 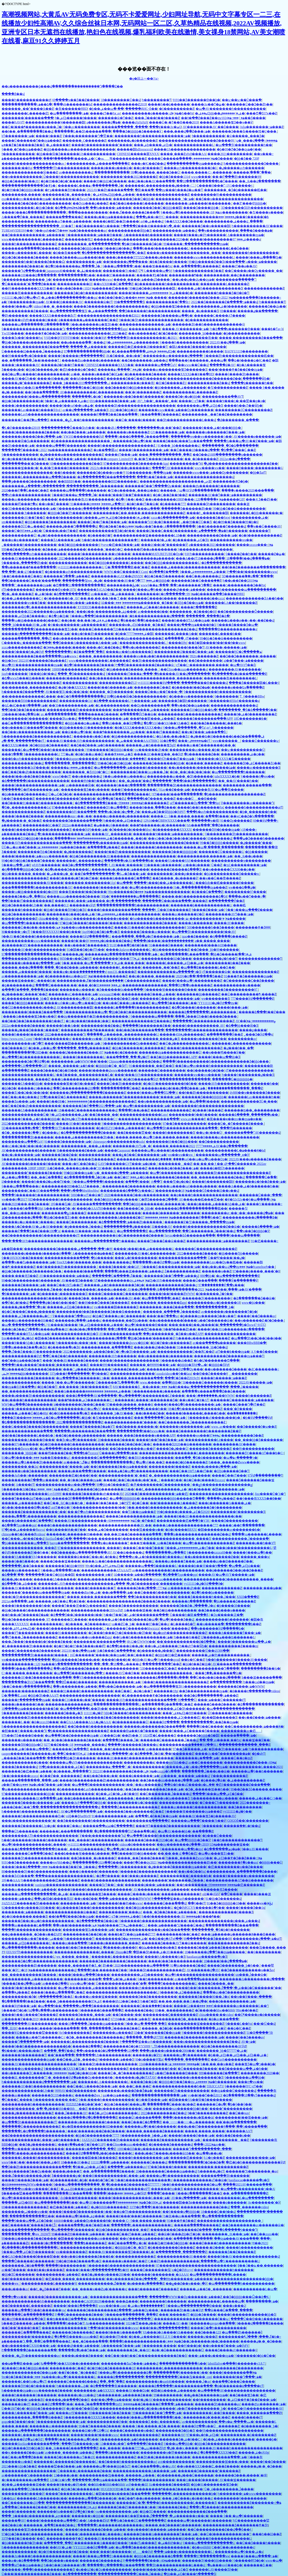 What do you see at coordinates (196, 100) in the screenshot?
I see `9191��Ʒ������Ѳ��þ�` at bounding box center [196, 100].